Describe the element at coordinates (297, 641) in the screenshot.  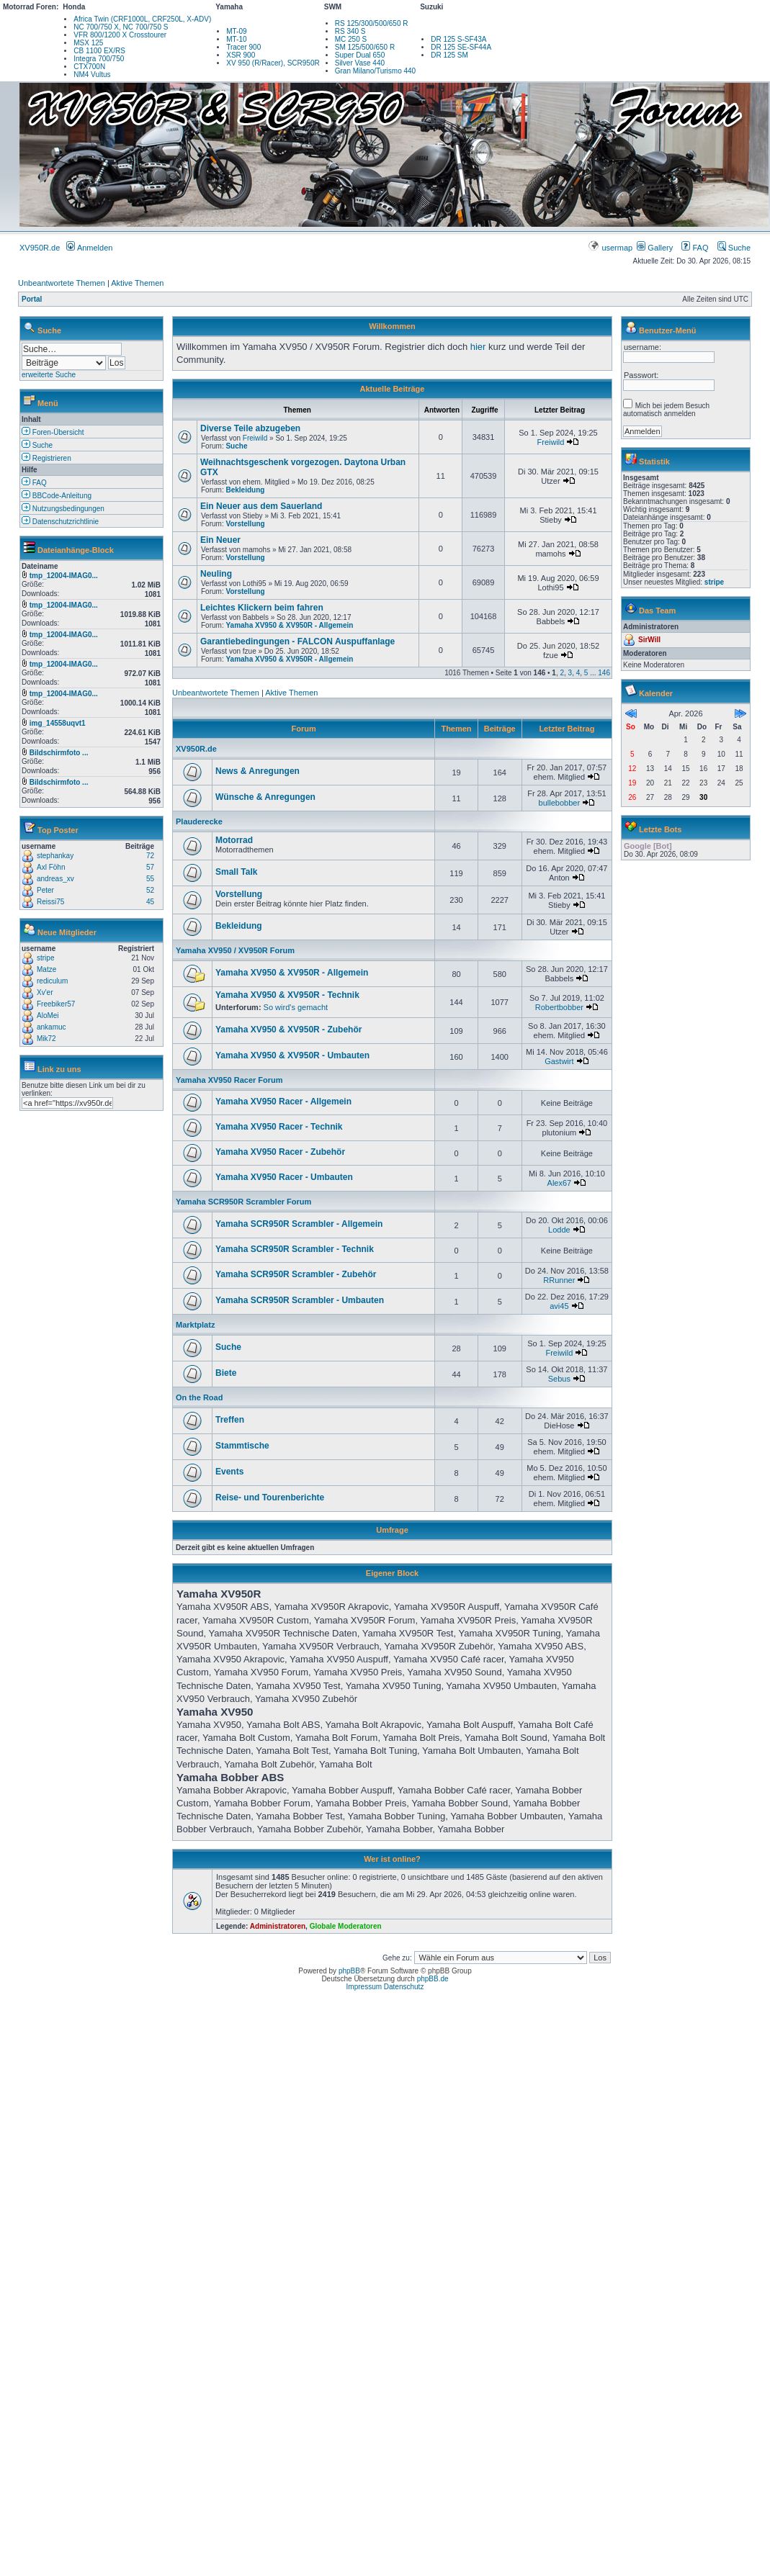
I see `Garantiebedingungen - FALCON Auspuffanlage` at that location.